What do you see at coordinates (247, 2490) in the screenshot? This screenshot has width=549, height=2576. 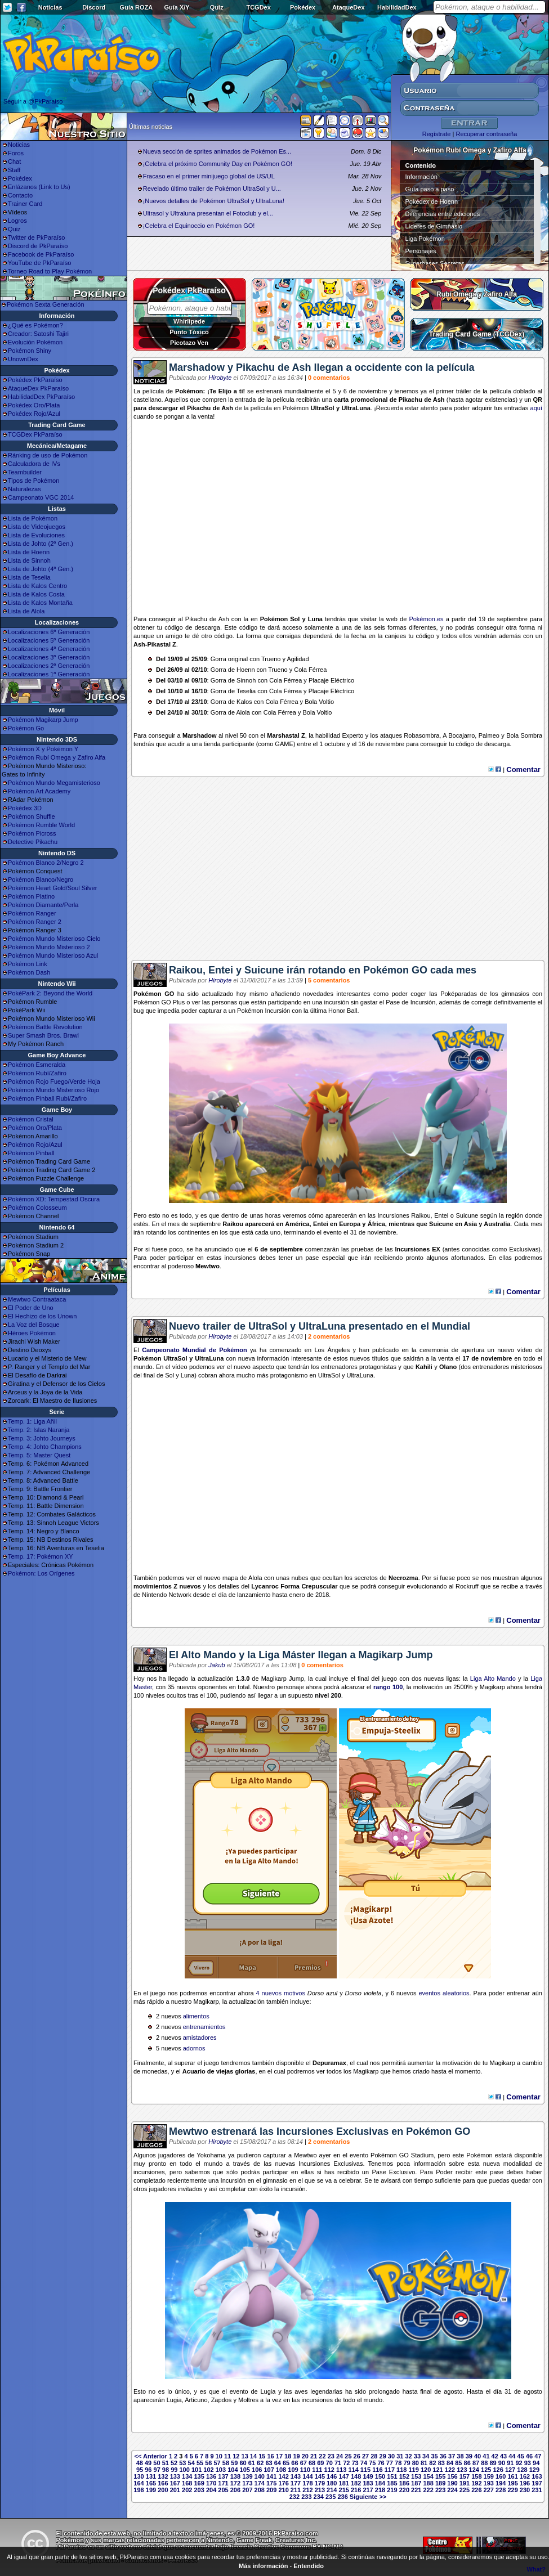 I see `207` at bounding box center [247, 2490].